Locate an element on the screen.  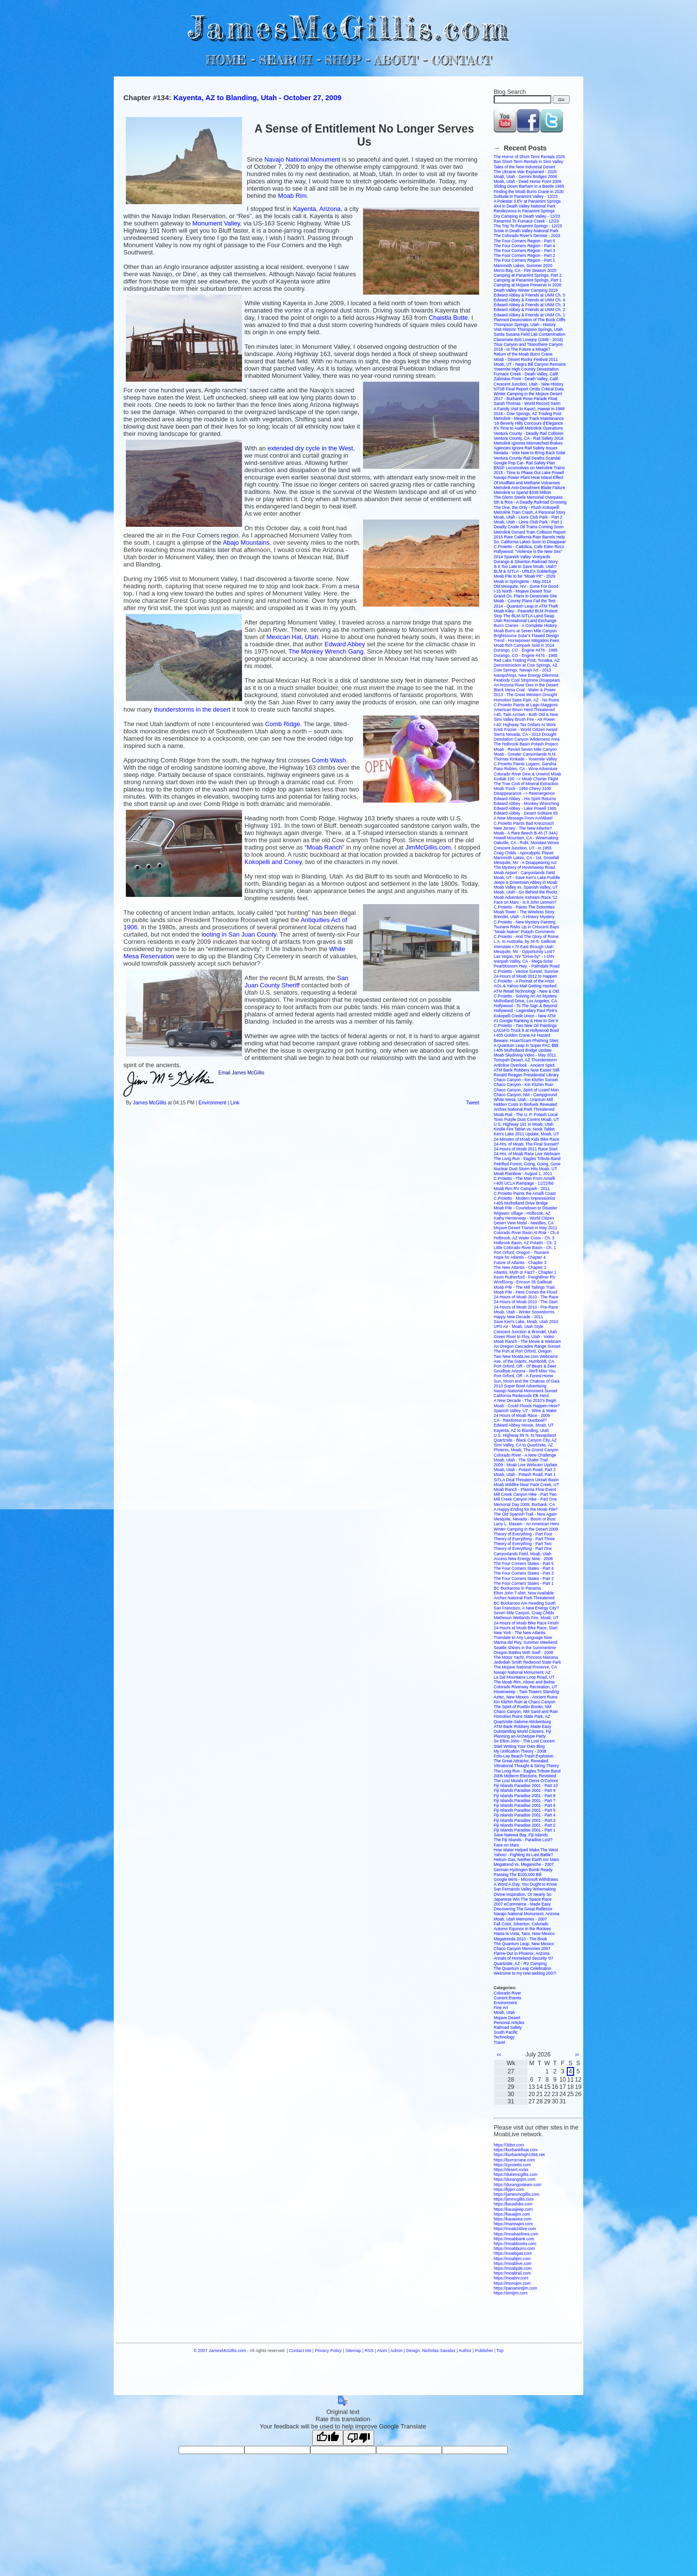
HOME is located at coordinates (226, 59).